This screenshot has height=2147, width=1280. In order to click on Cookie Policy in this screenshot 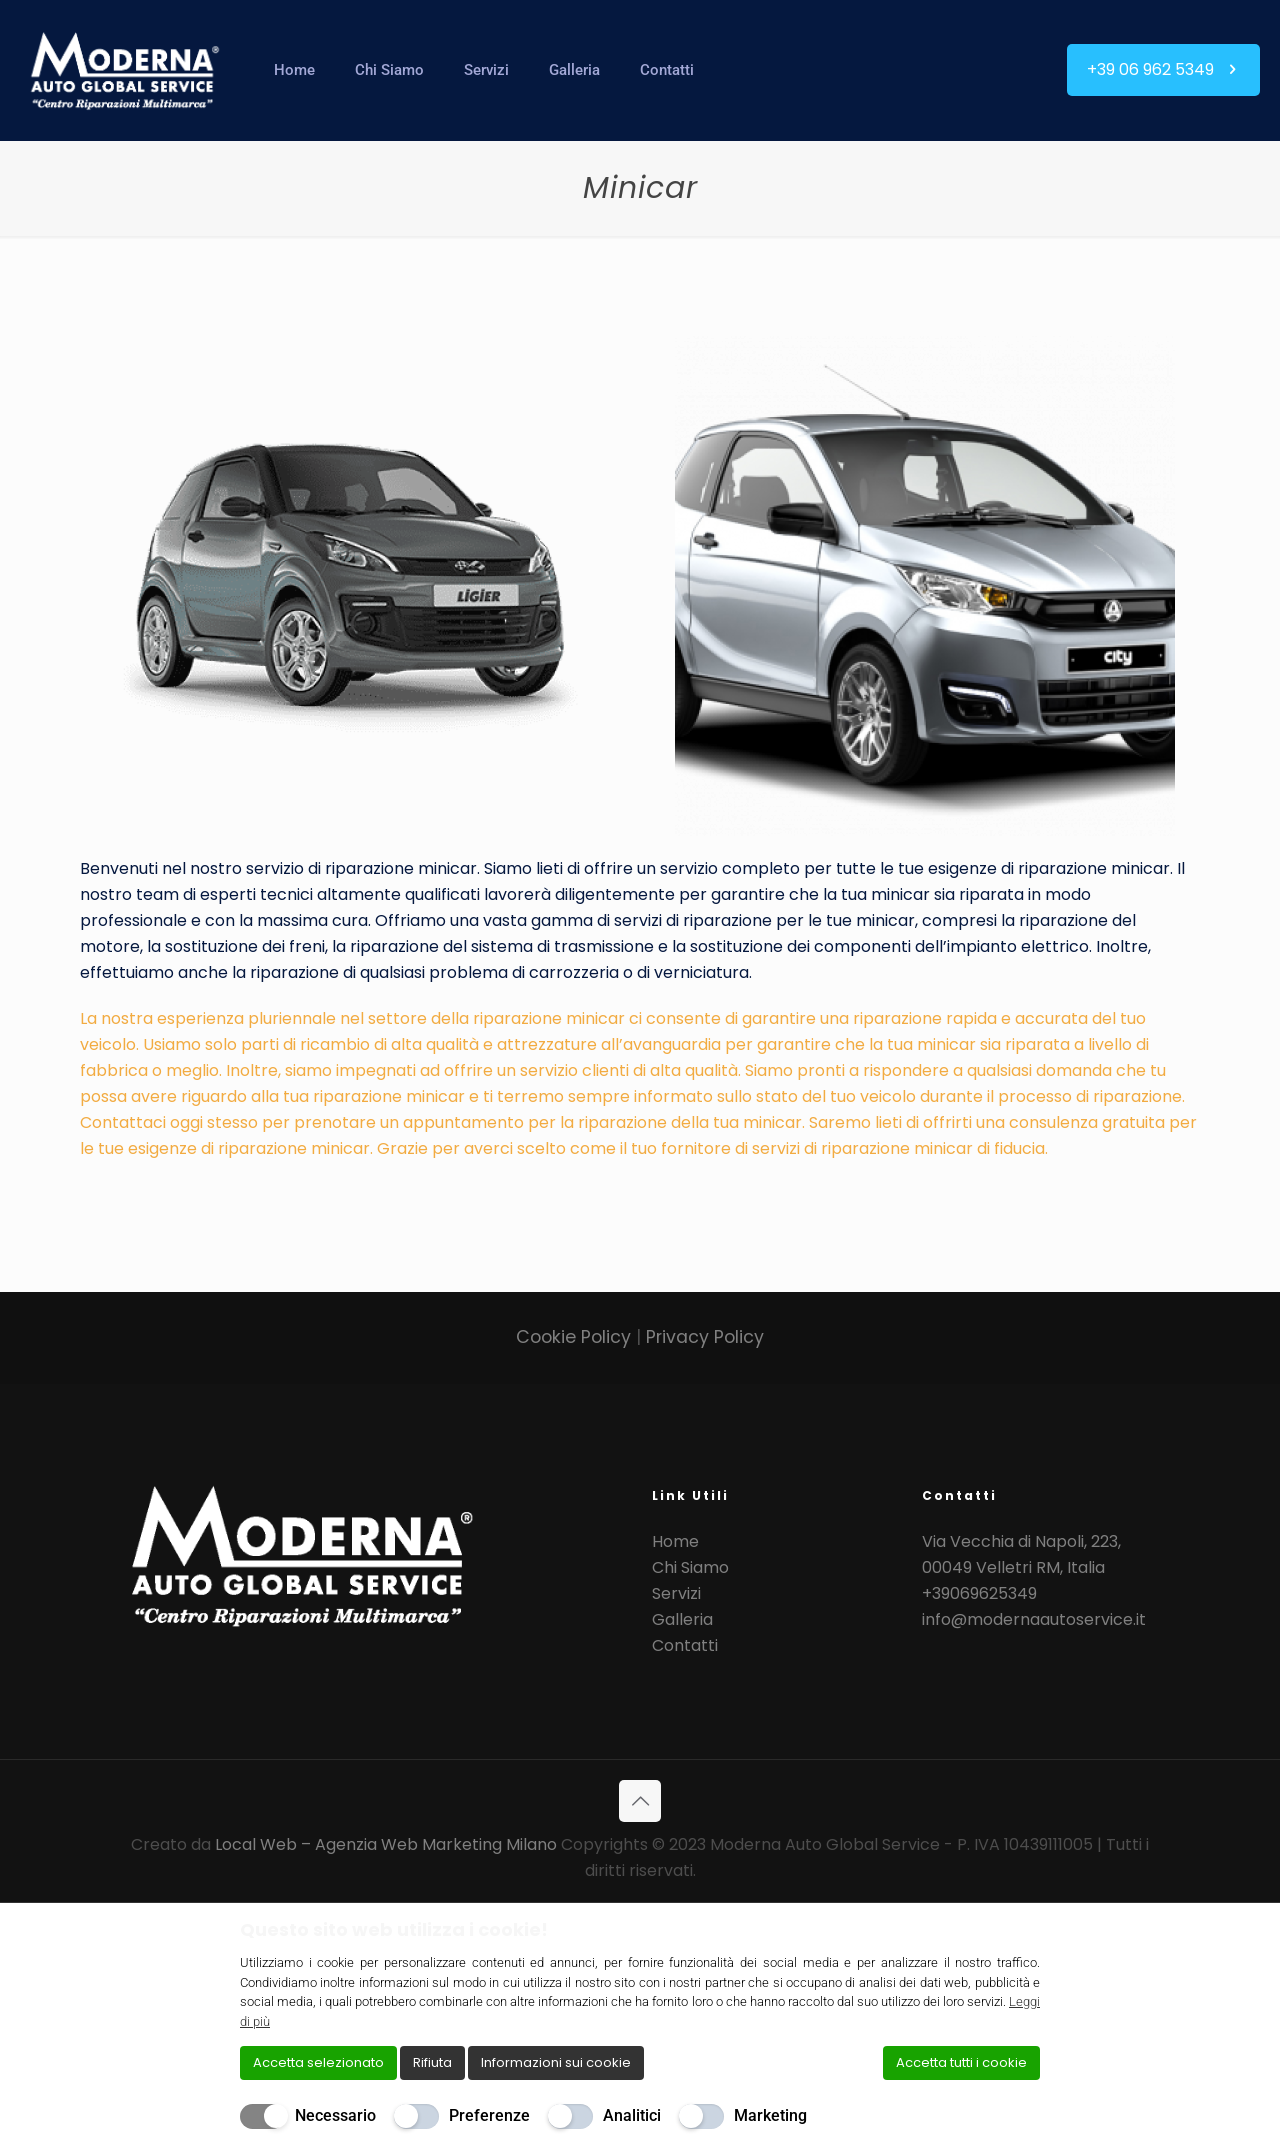, I will do `click(576, 1337)`.